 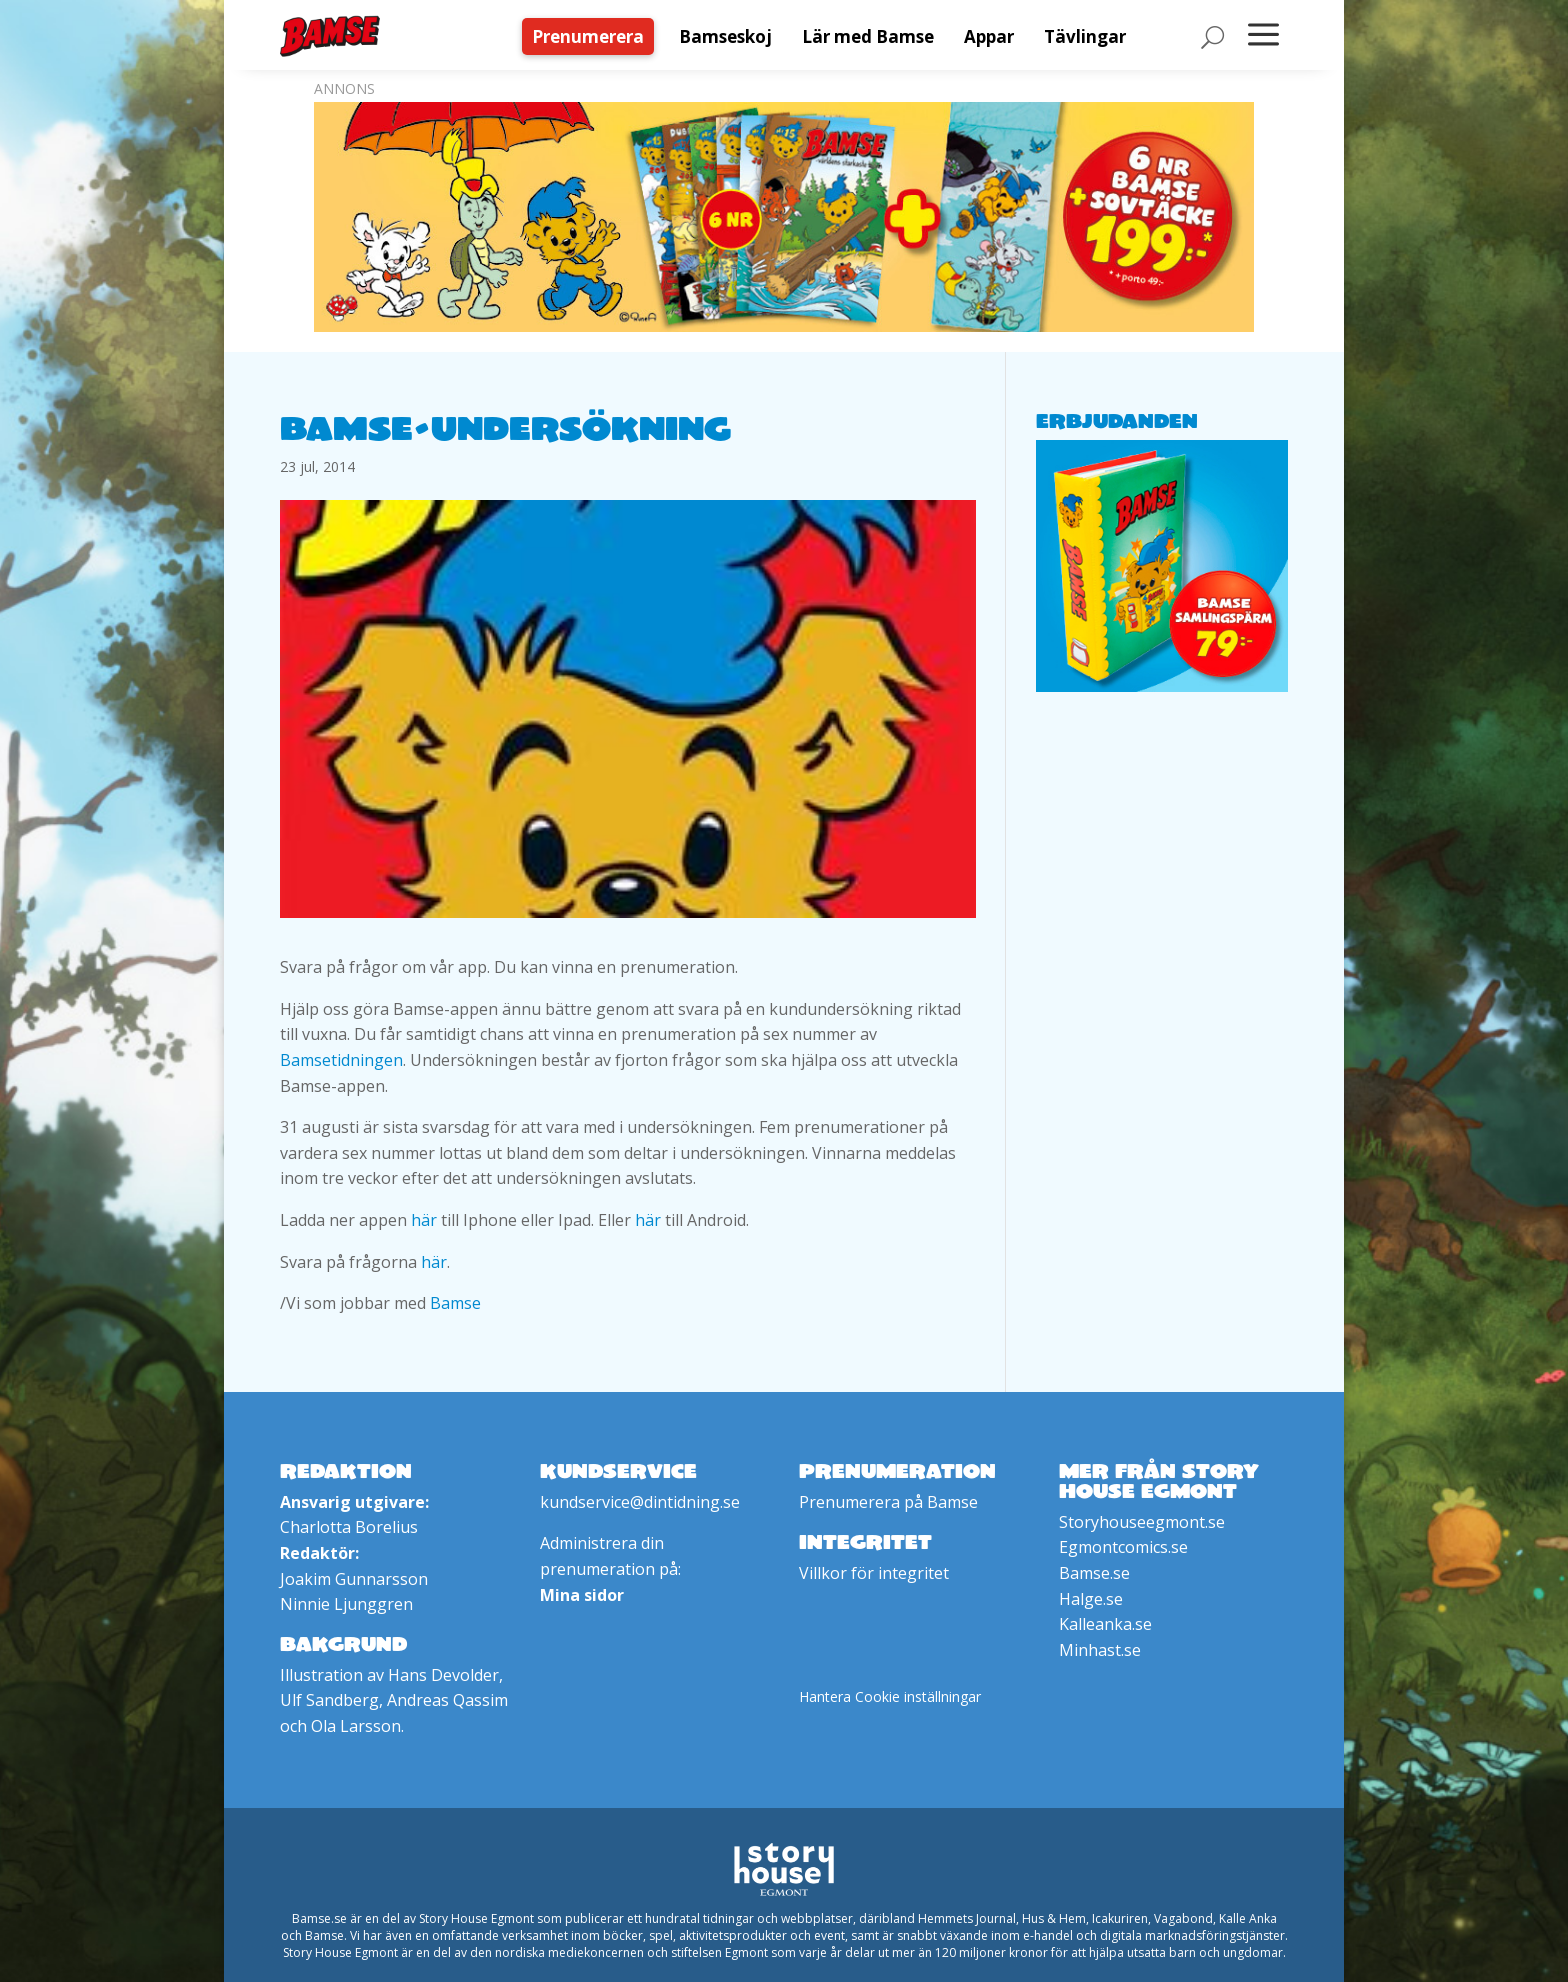 I want to click on Bamsetidningen, so click(x=341, y=1060).